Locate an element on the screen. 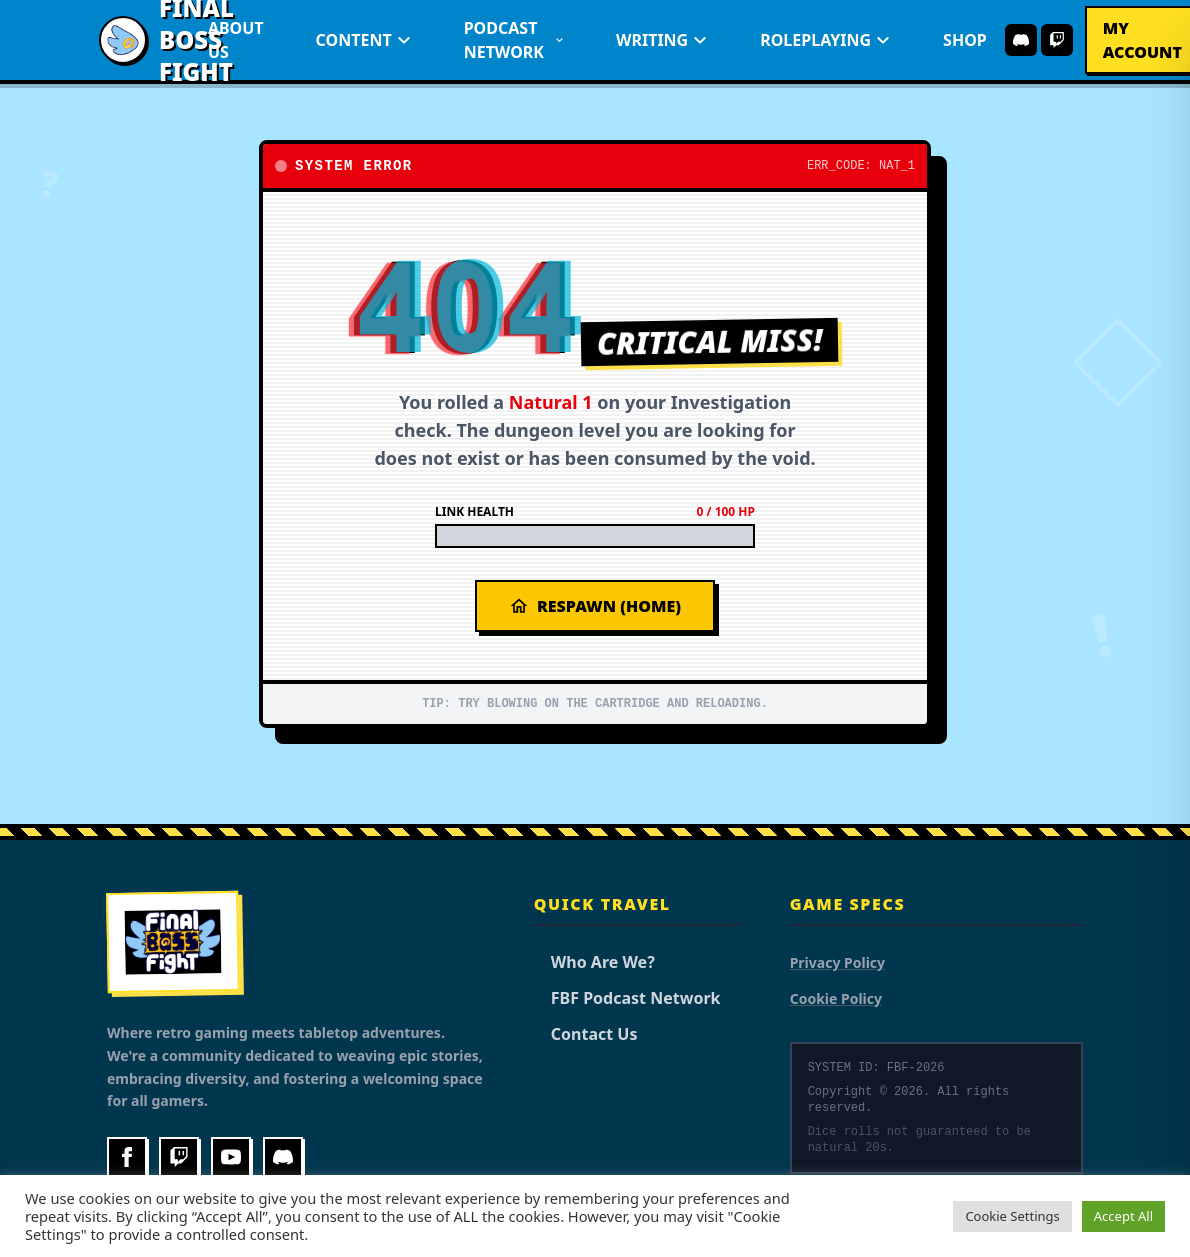 Image resolution: width=1190 pixels, height=1257 pixels. Contact Us is located at coordinates (586, 1034).